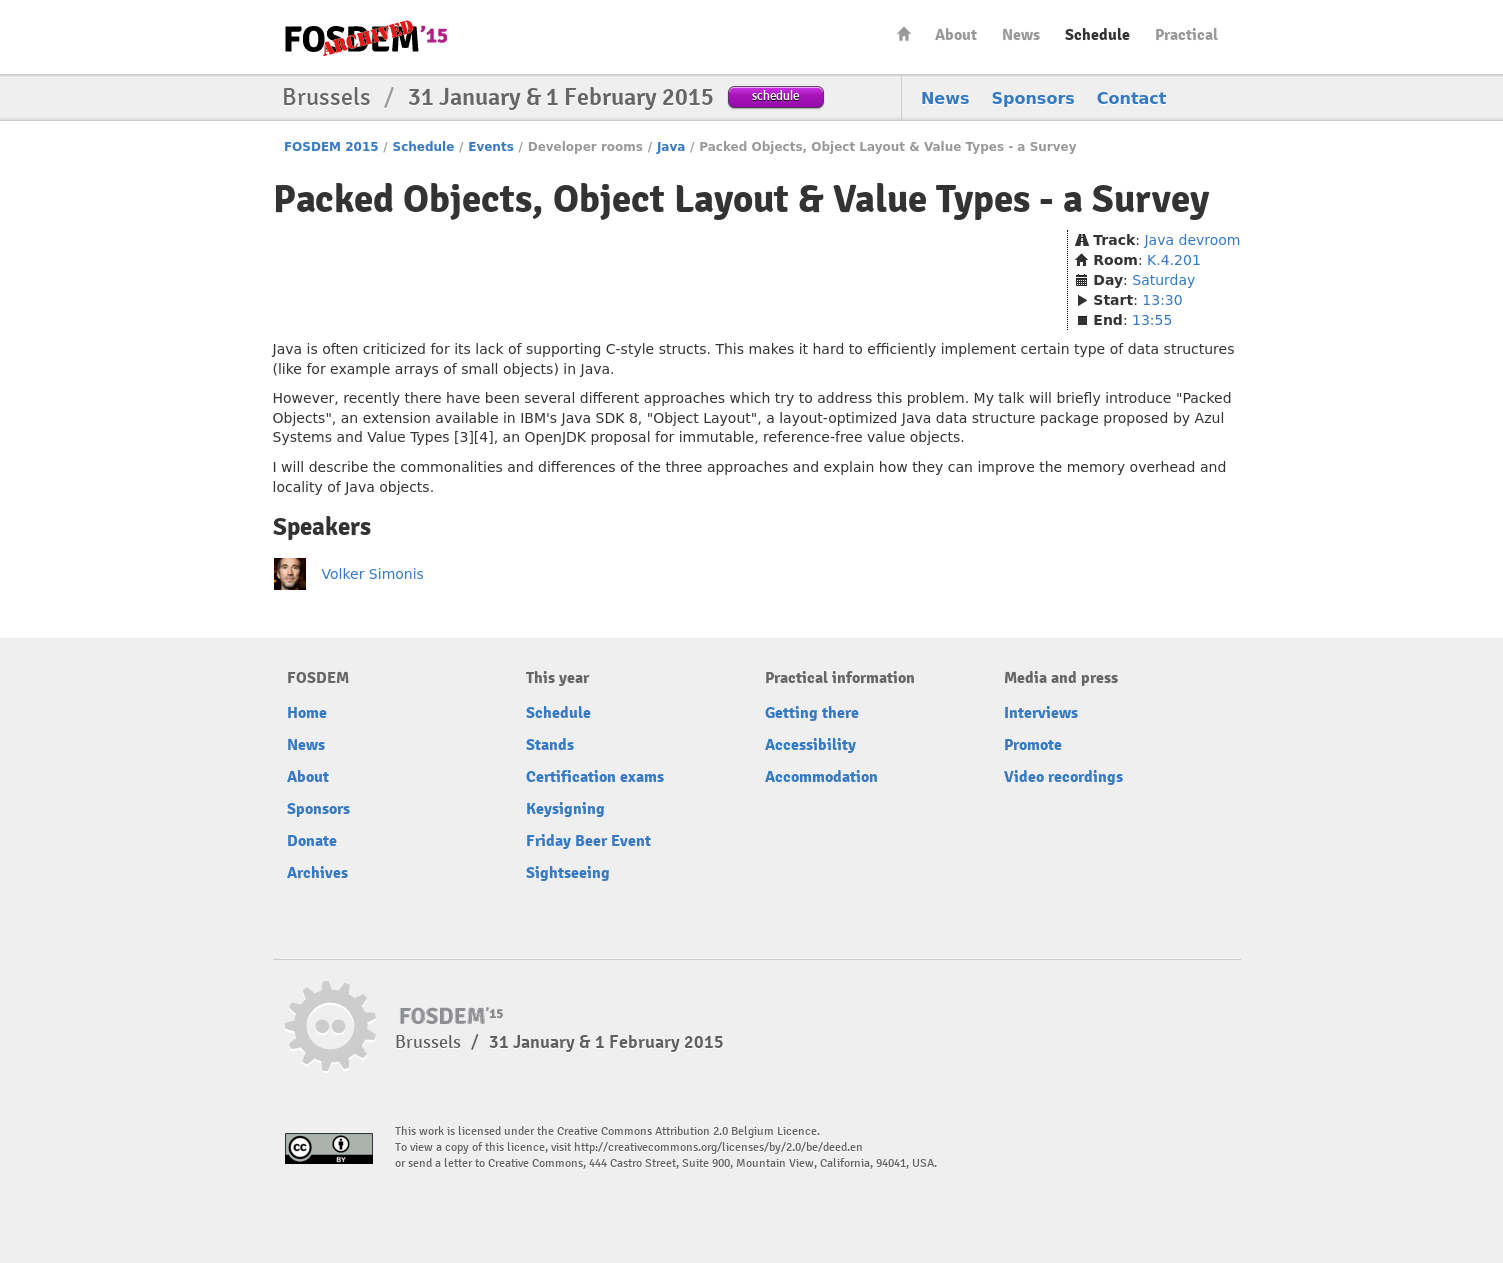 Image resolution: width=1503 pixels, height=1263 pixels. Describe the element at coordinates (904, 33) in the screenshot. I see `Home` at that location.